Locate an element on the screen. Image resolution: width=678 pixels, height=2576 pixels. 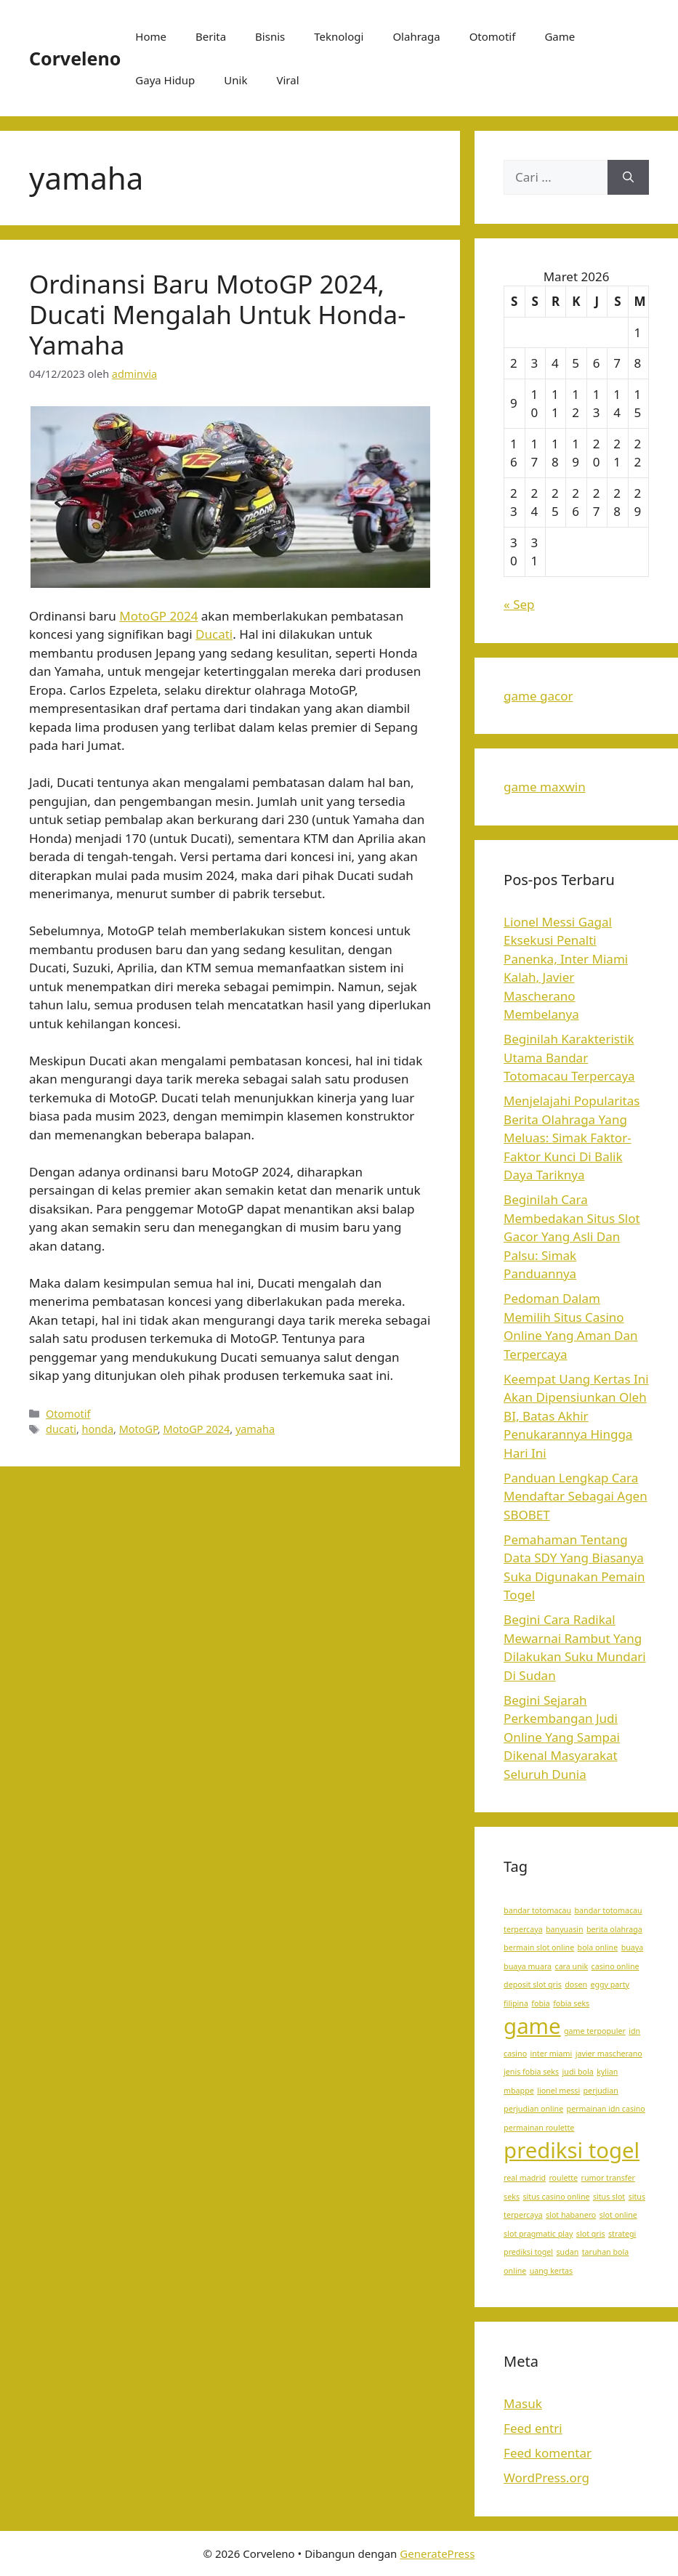
Ducati is located at coordinates (214, 634).